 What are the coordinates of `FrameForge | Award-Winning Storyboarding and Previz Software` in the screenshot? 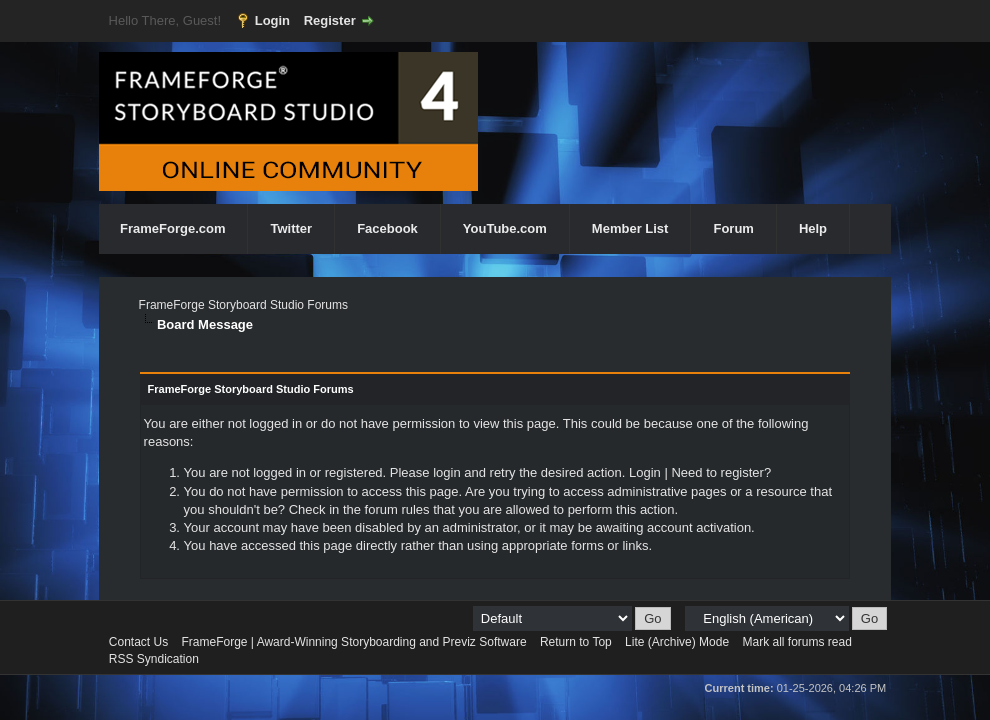 It's located at (354, 642).